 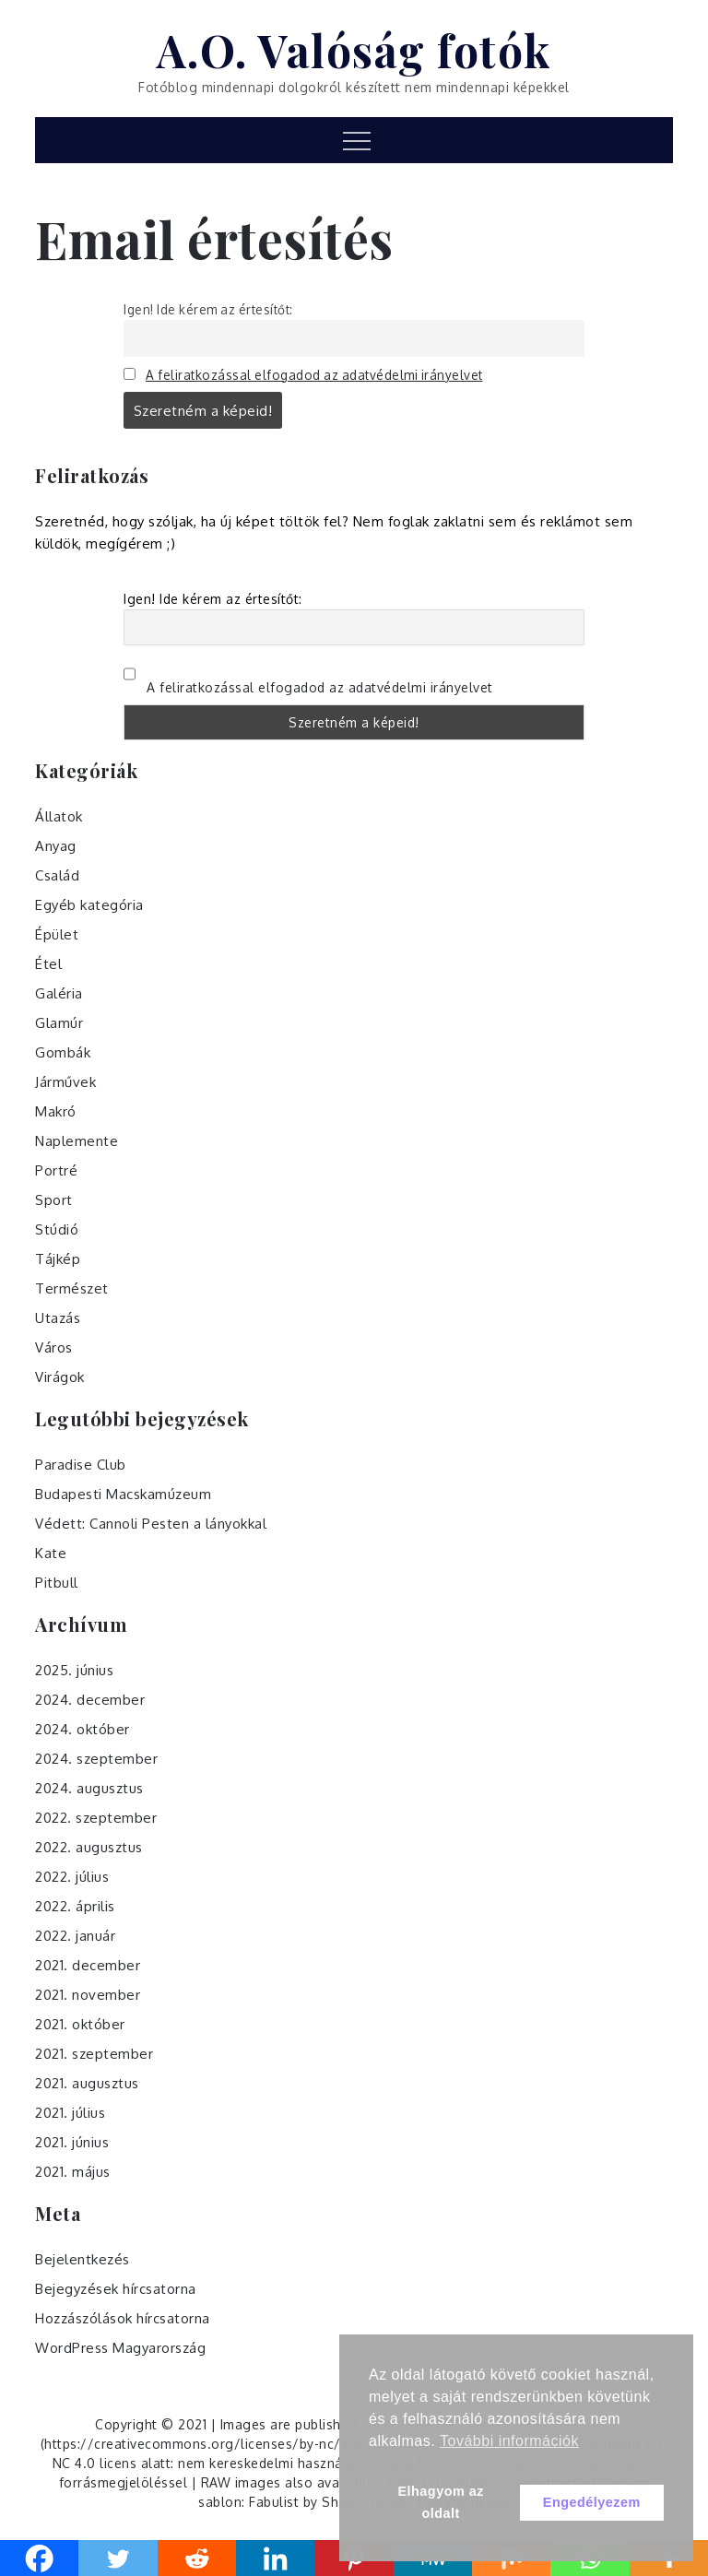 What do you see at coordinates (73, 2171) in the screenshot?
I see `2021. május` at bounding box center [73, 2171].